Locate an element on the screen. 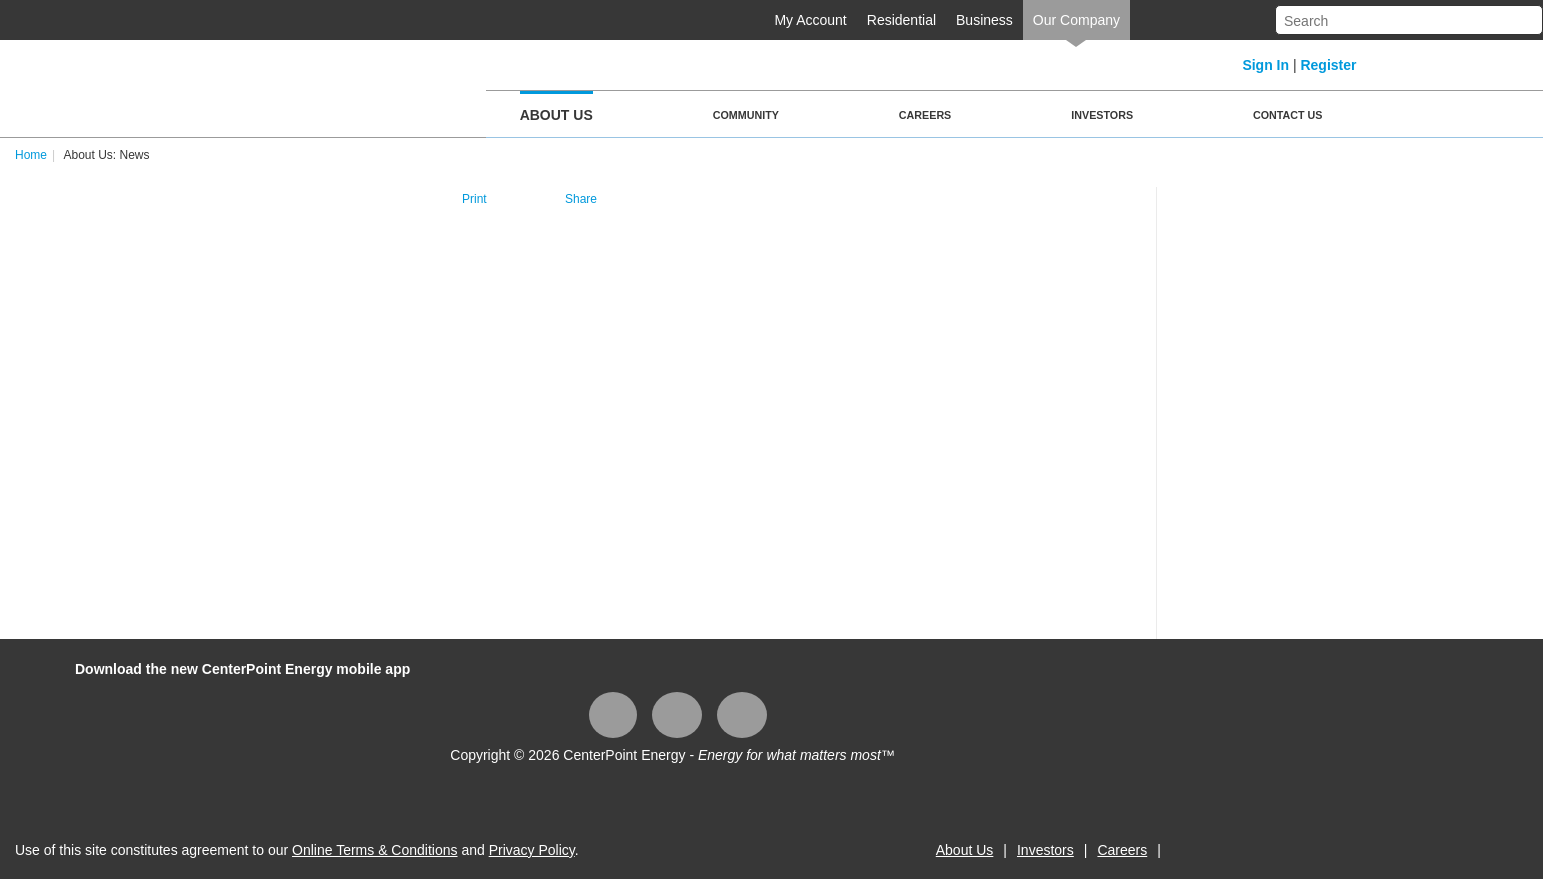 This screenshot has width=1543, height=879. Privacy Policy is located at coordinates (532, 850).